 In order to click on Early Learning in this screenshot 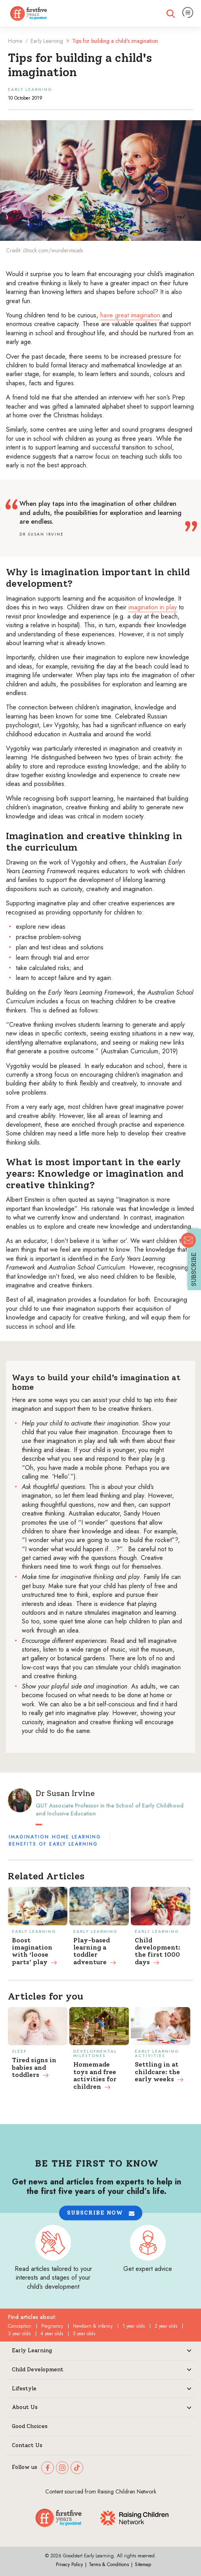, I will do `click(47, 41)`.